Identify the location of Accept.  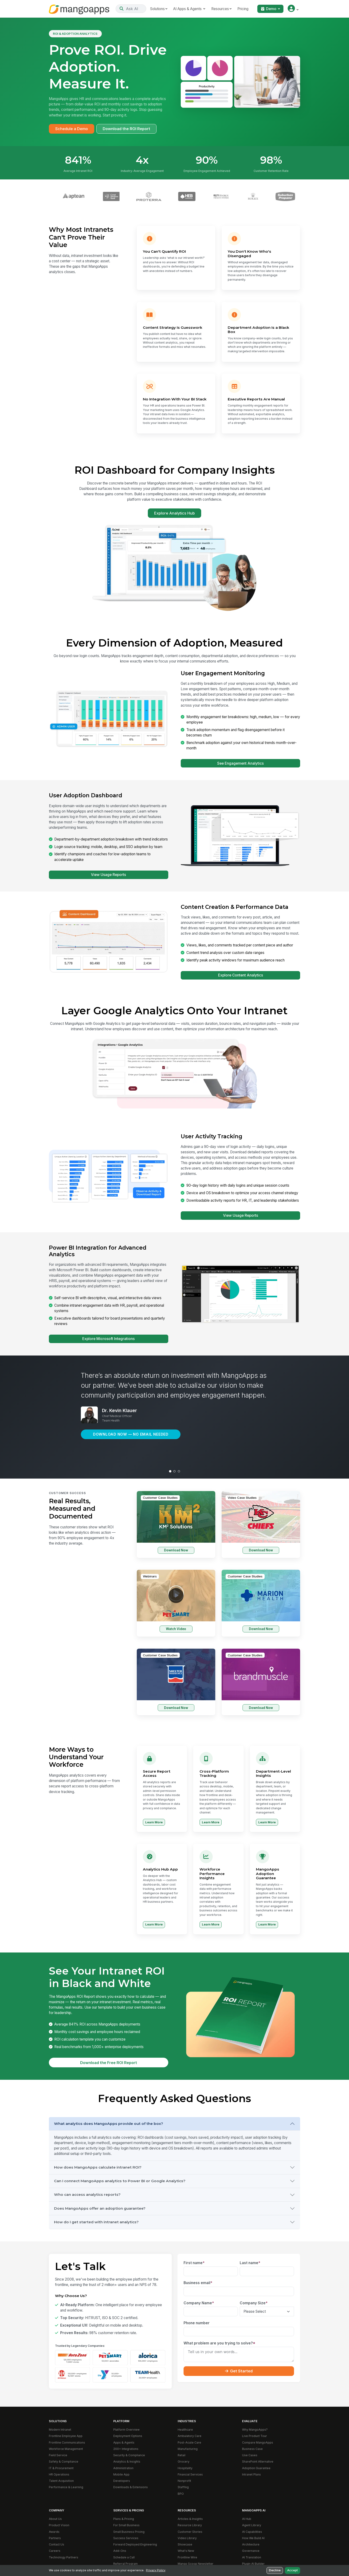
(292, 2570).